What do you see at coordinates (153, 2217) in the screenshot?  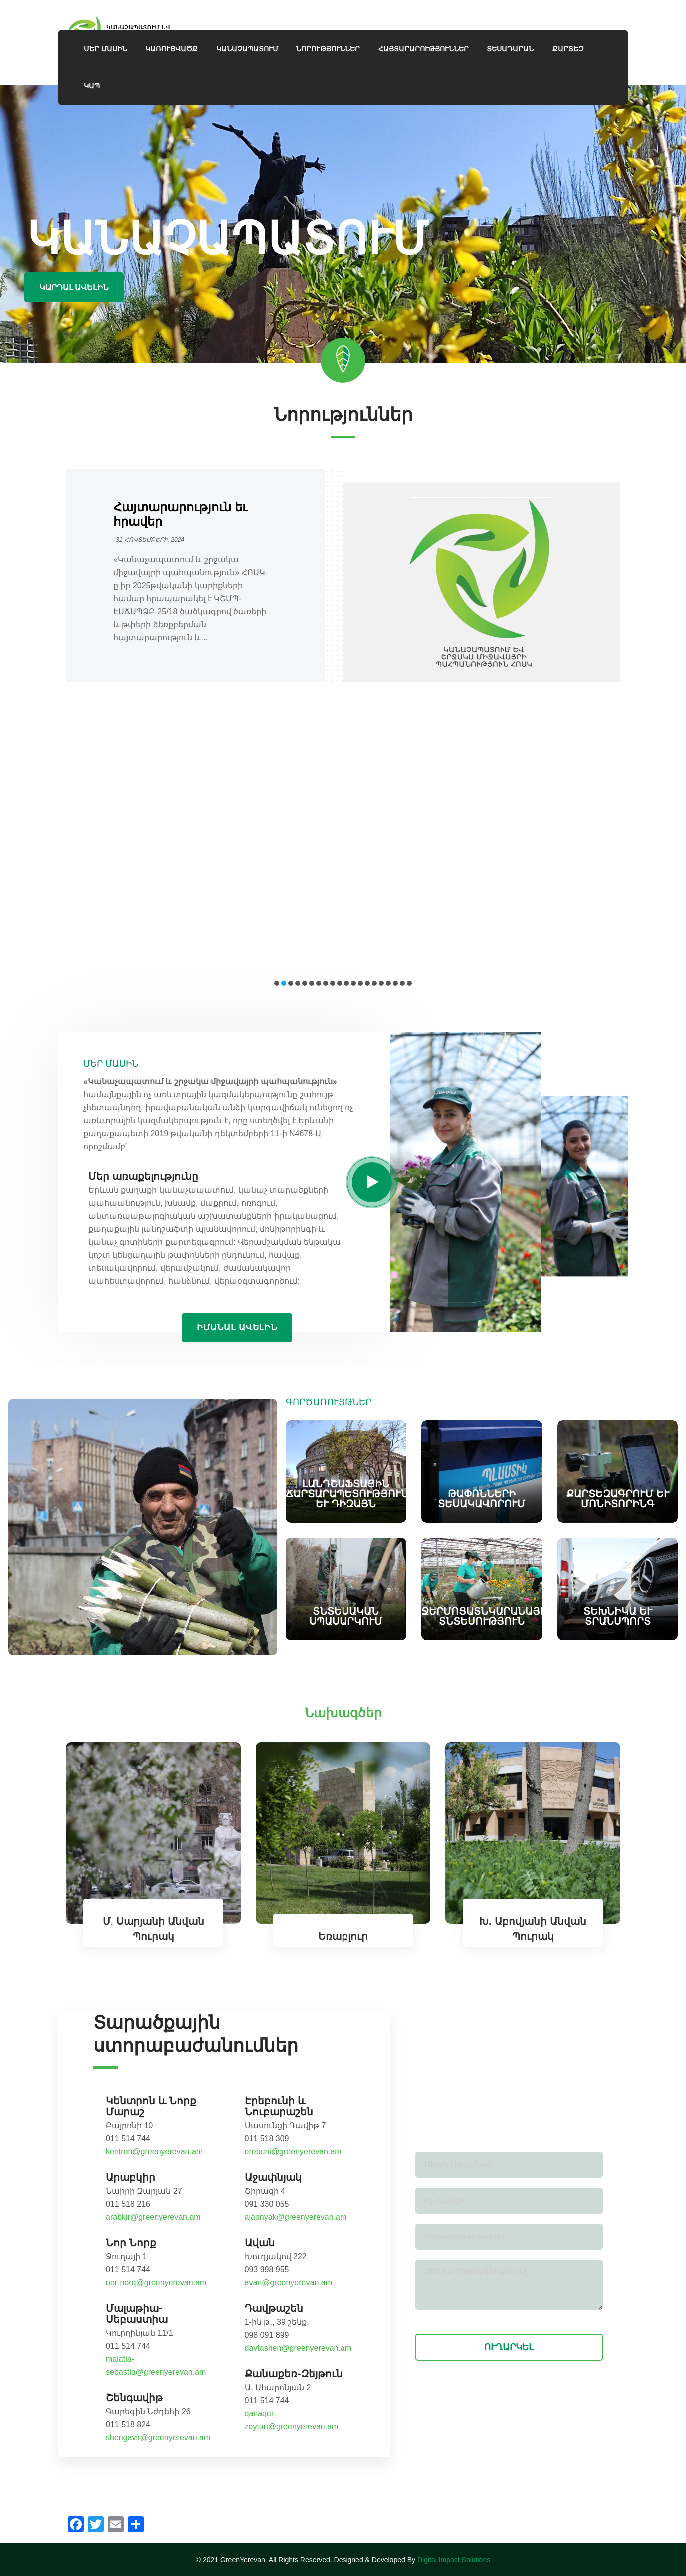 I see `arabkir@greenyerevan.am` at bounding box center [153, 2217].